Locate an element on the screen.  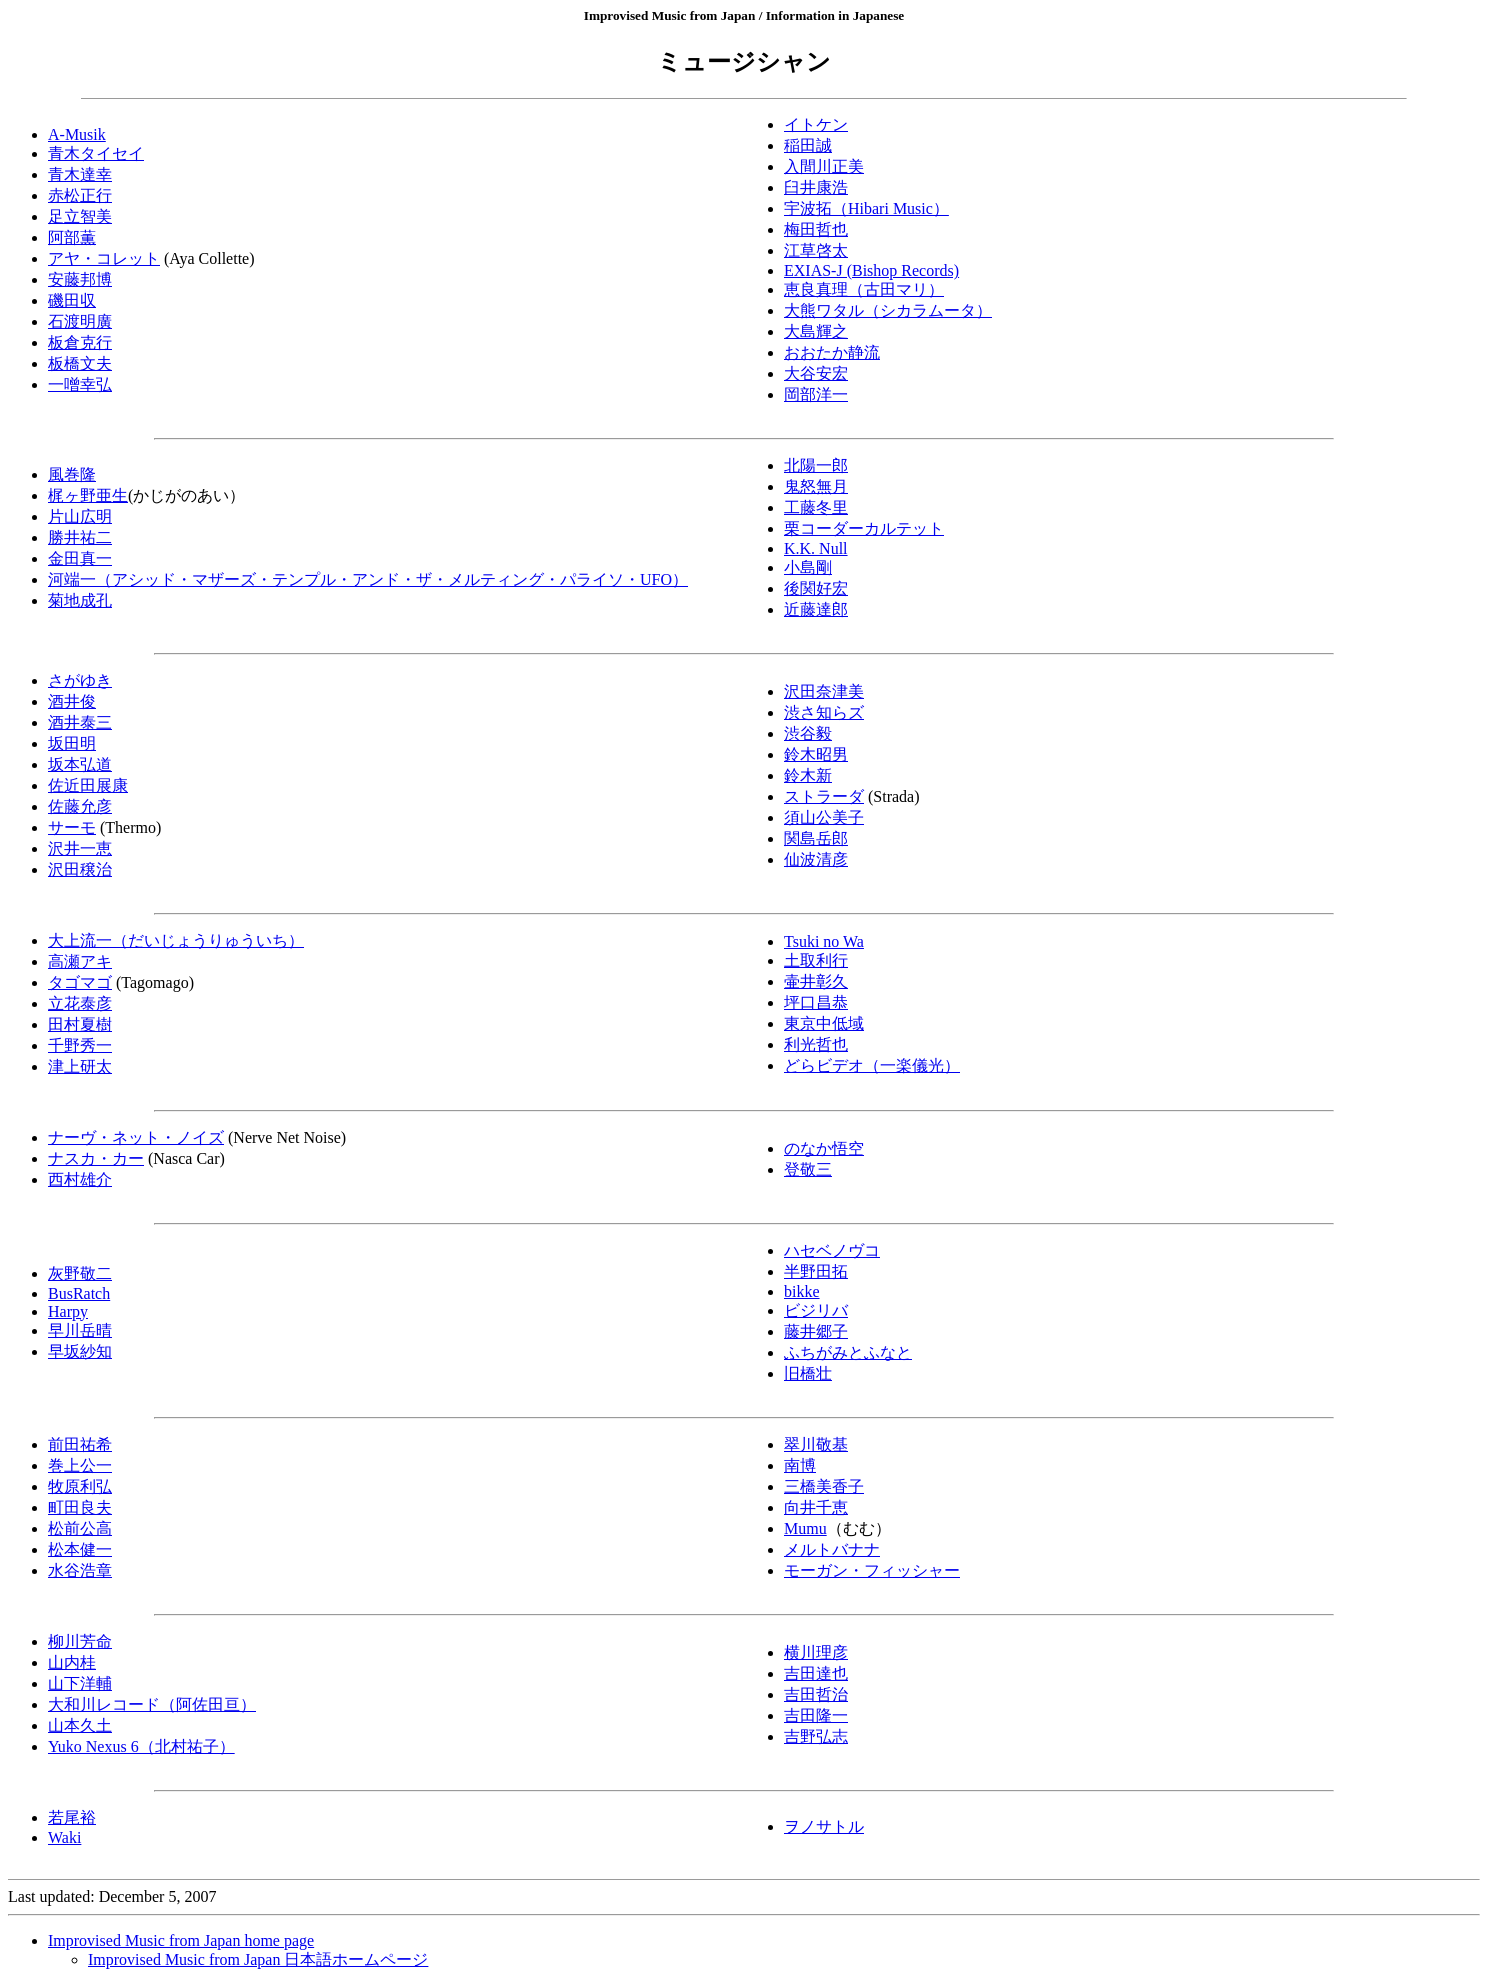
ヲノサトル is located at coordinates (824, 1826).